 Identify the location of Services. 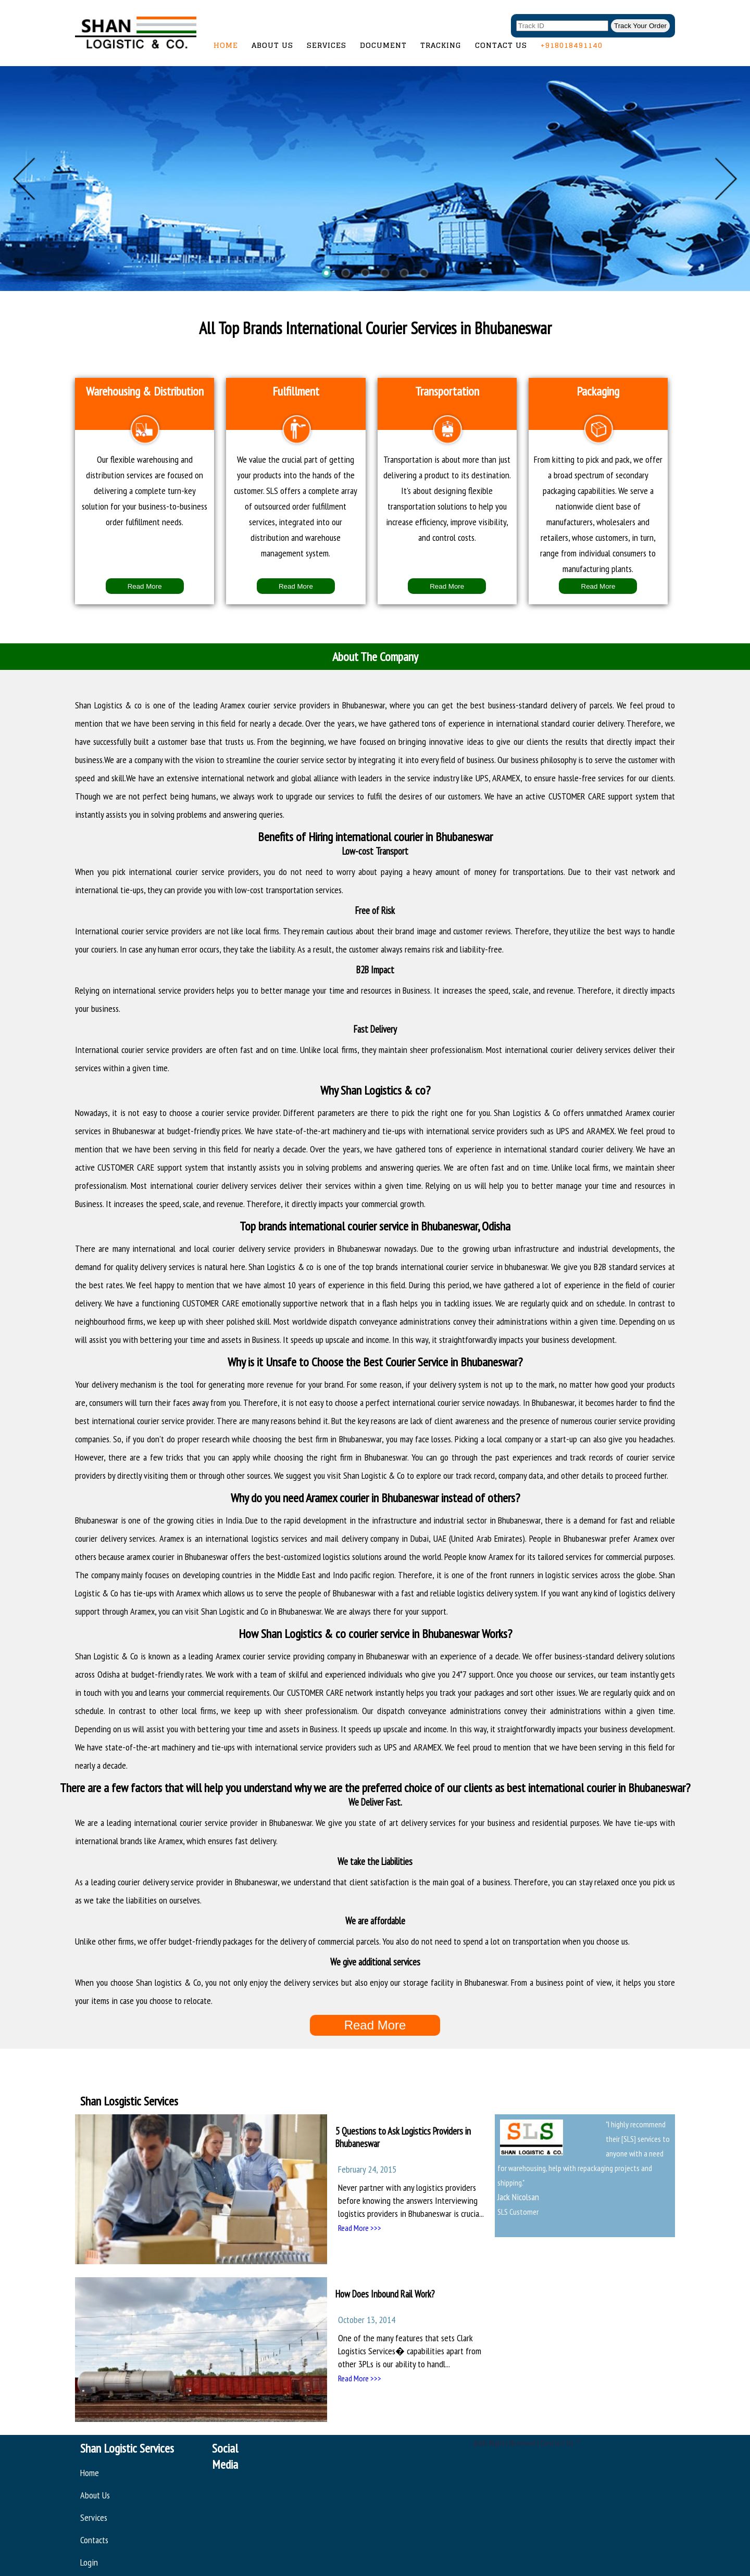
(326, 45).